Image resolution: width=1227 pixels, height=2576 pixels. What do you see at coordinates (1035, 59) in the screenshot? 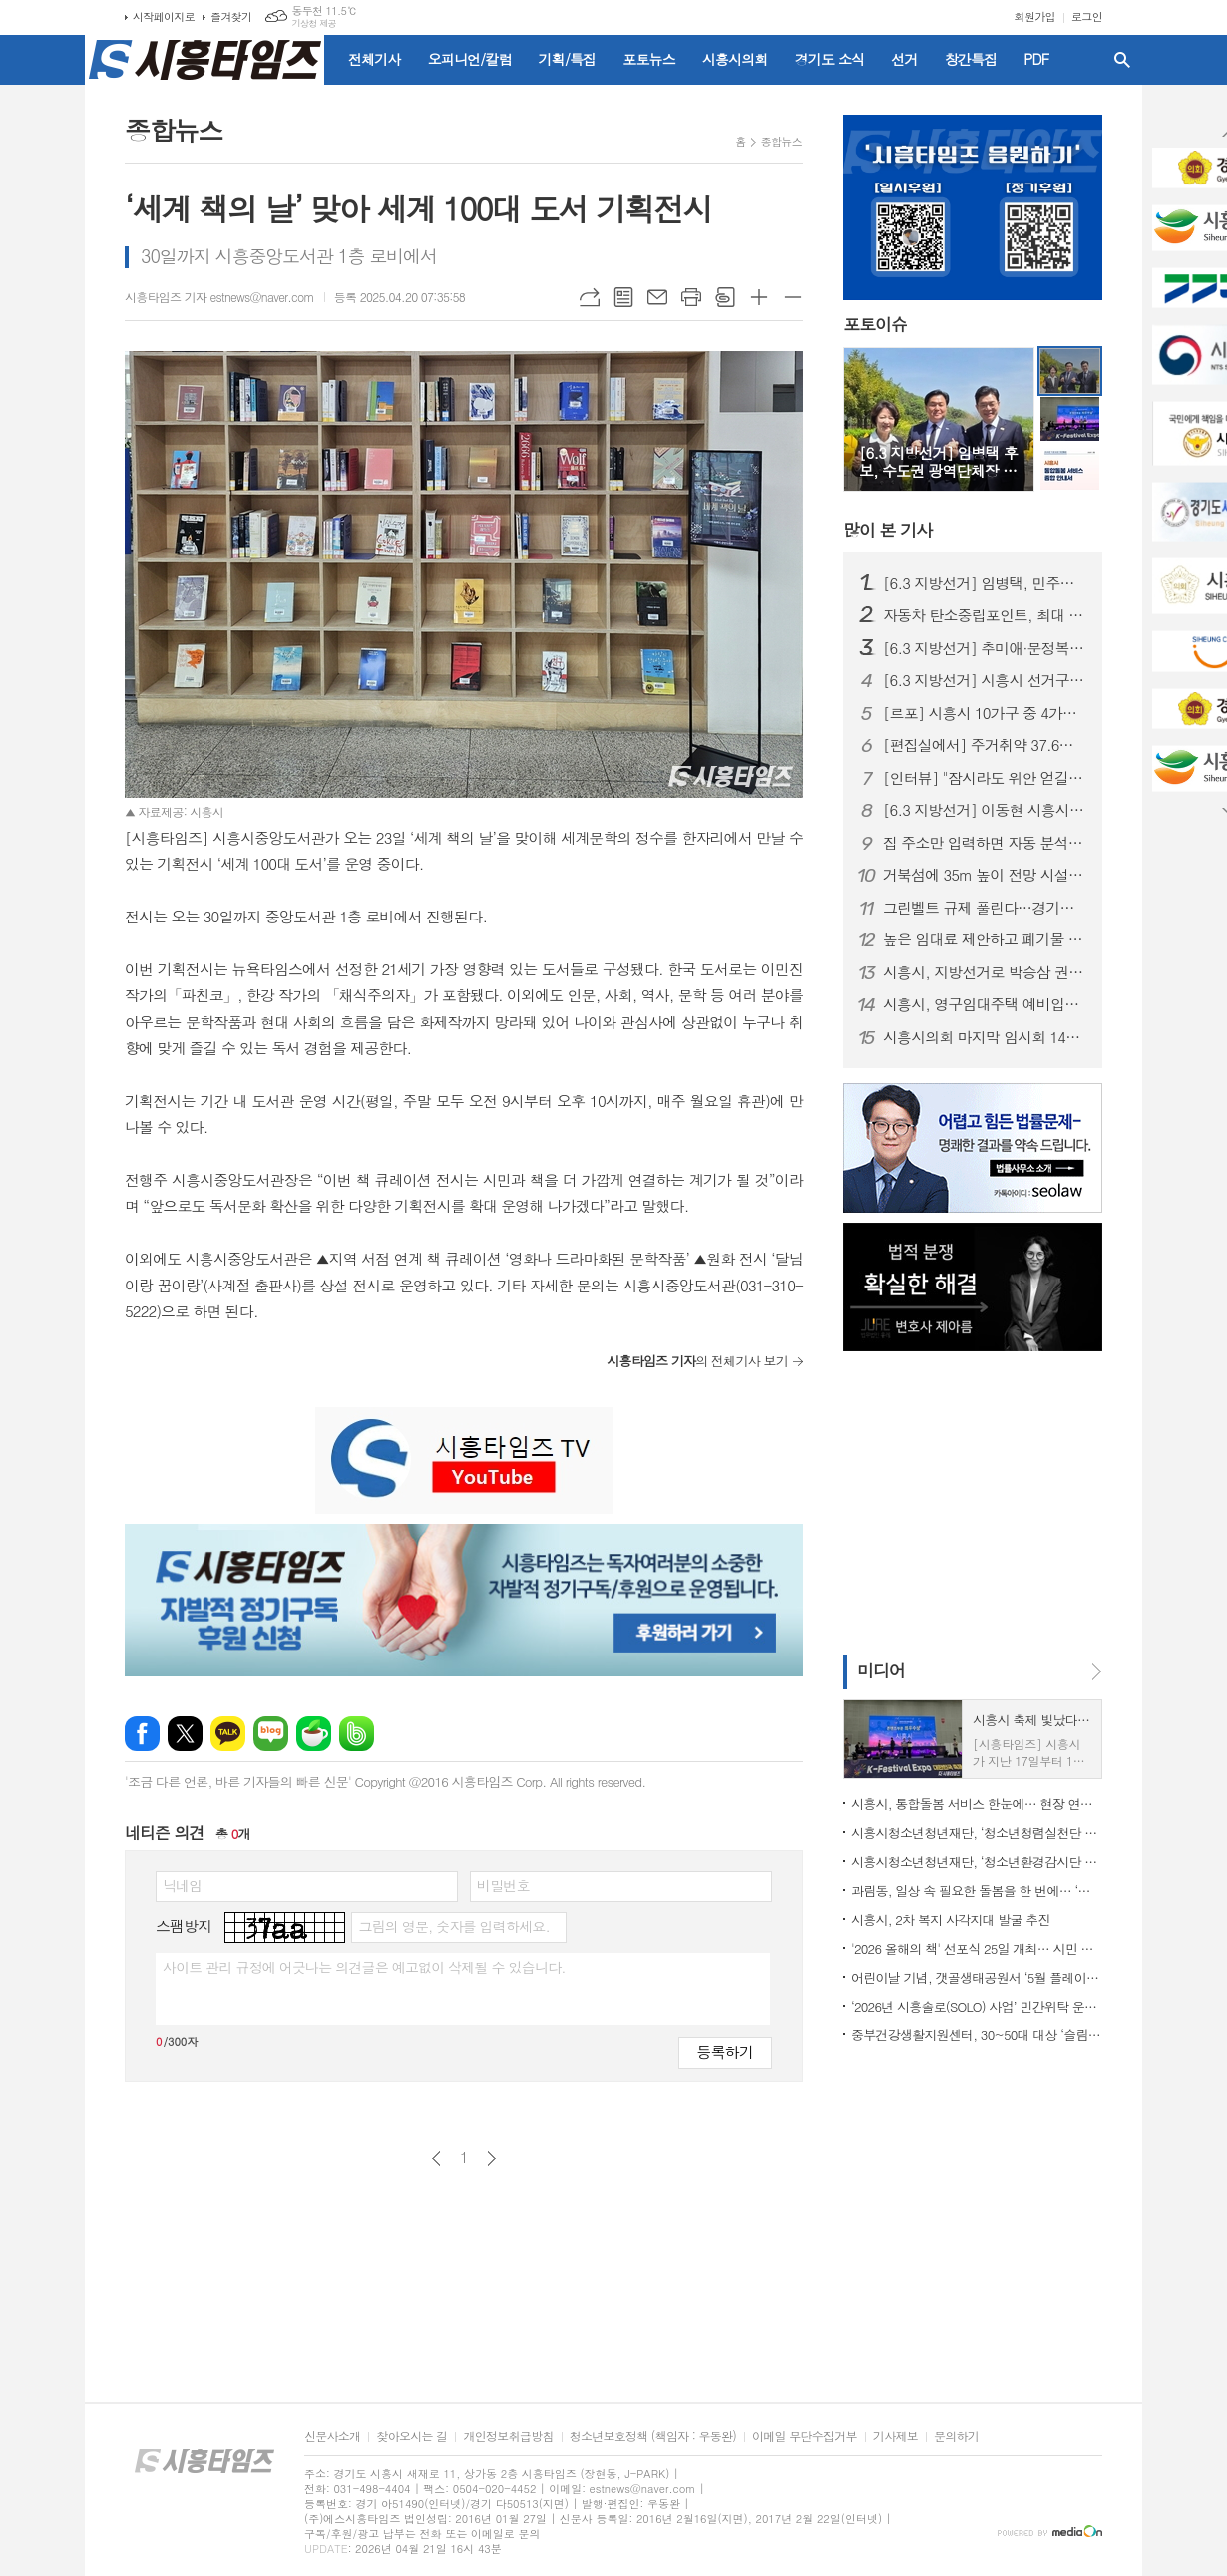
I see `PDF` at bounding box center [1035, 59].